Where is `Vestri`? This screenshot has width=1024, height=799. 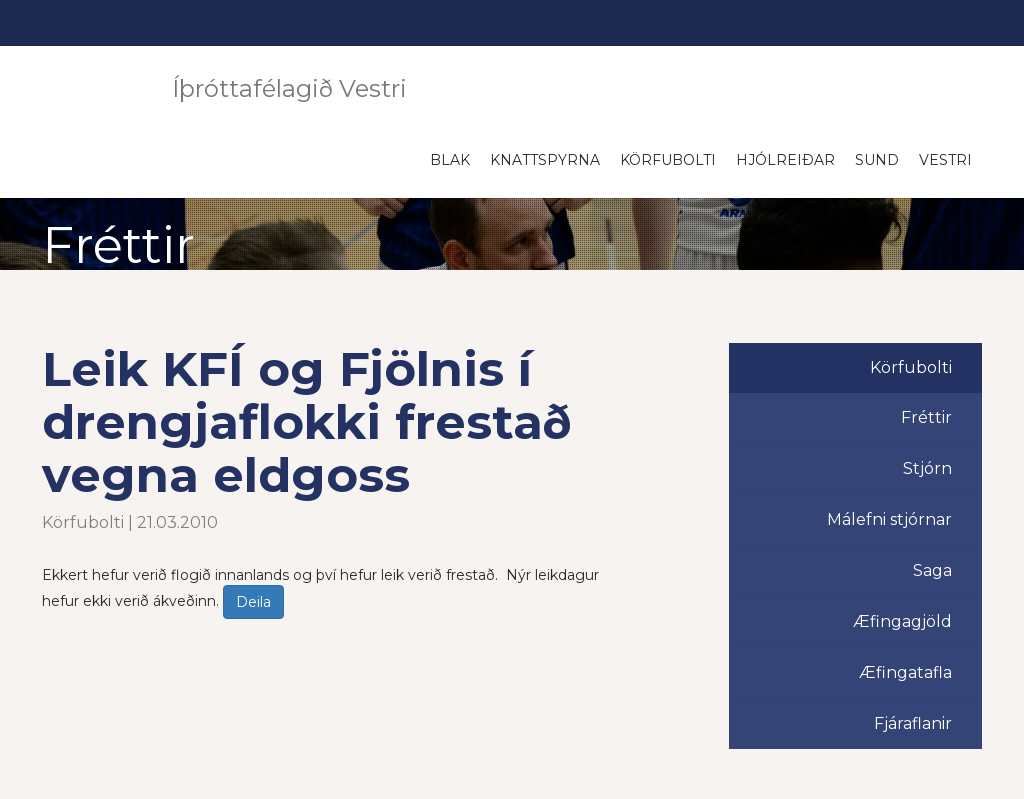
Vestri is located at coordinates (945, 160).